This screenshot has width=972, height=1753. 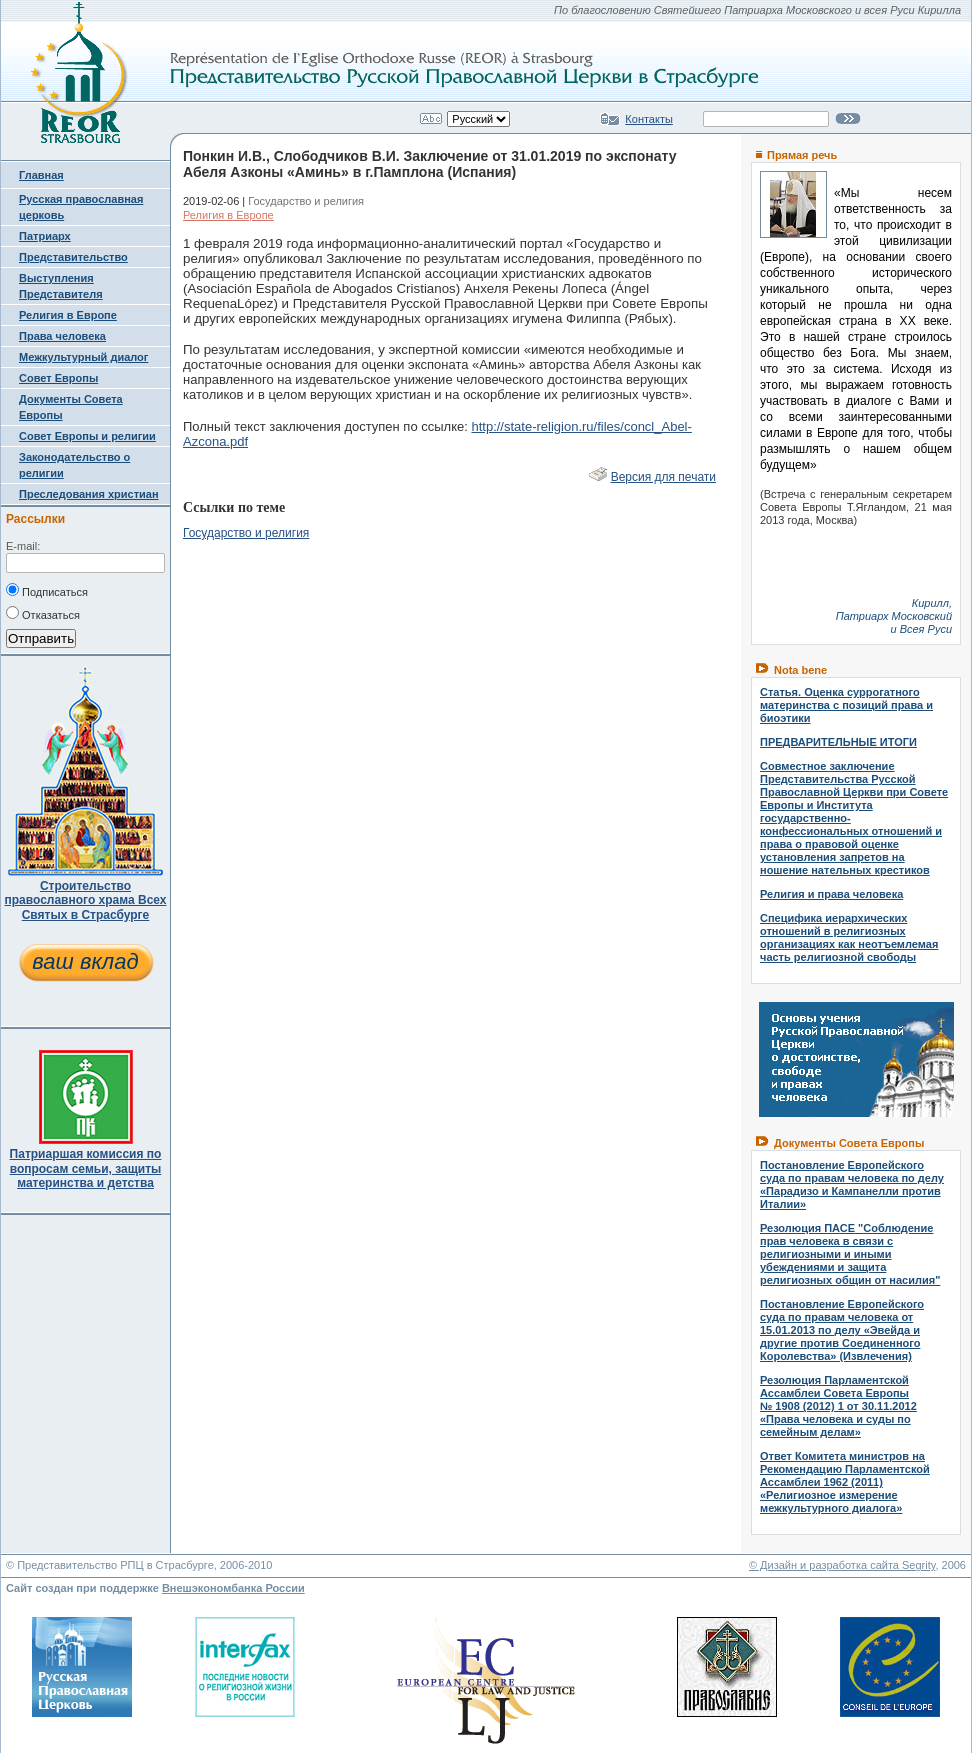 I want to click on © Дизайн и разработка сайта Segrity, so click(x=842, y=1565).